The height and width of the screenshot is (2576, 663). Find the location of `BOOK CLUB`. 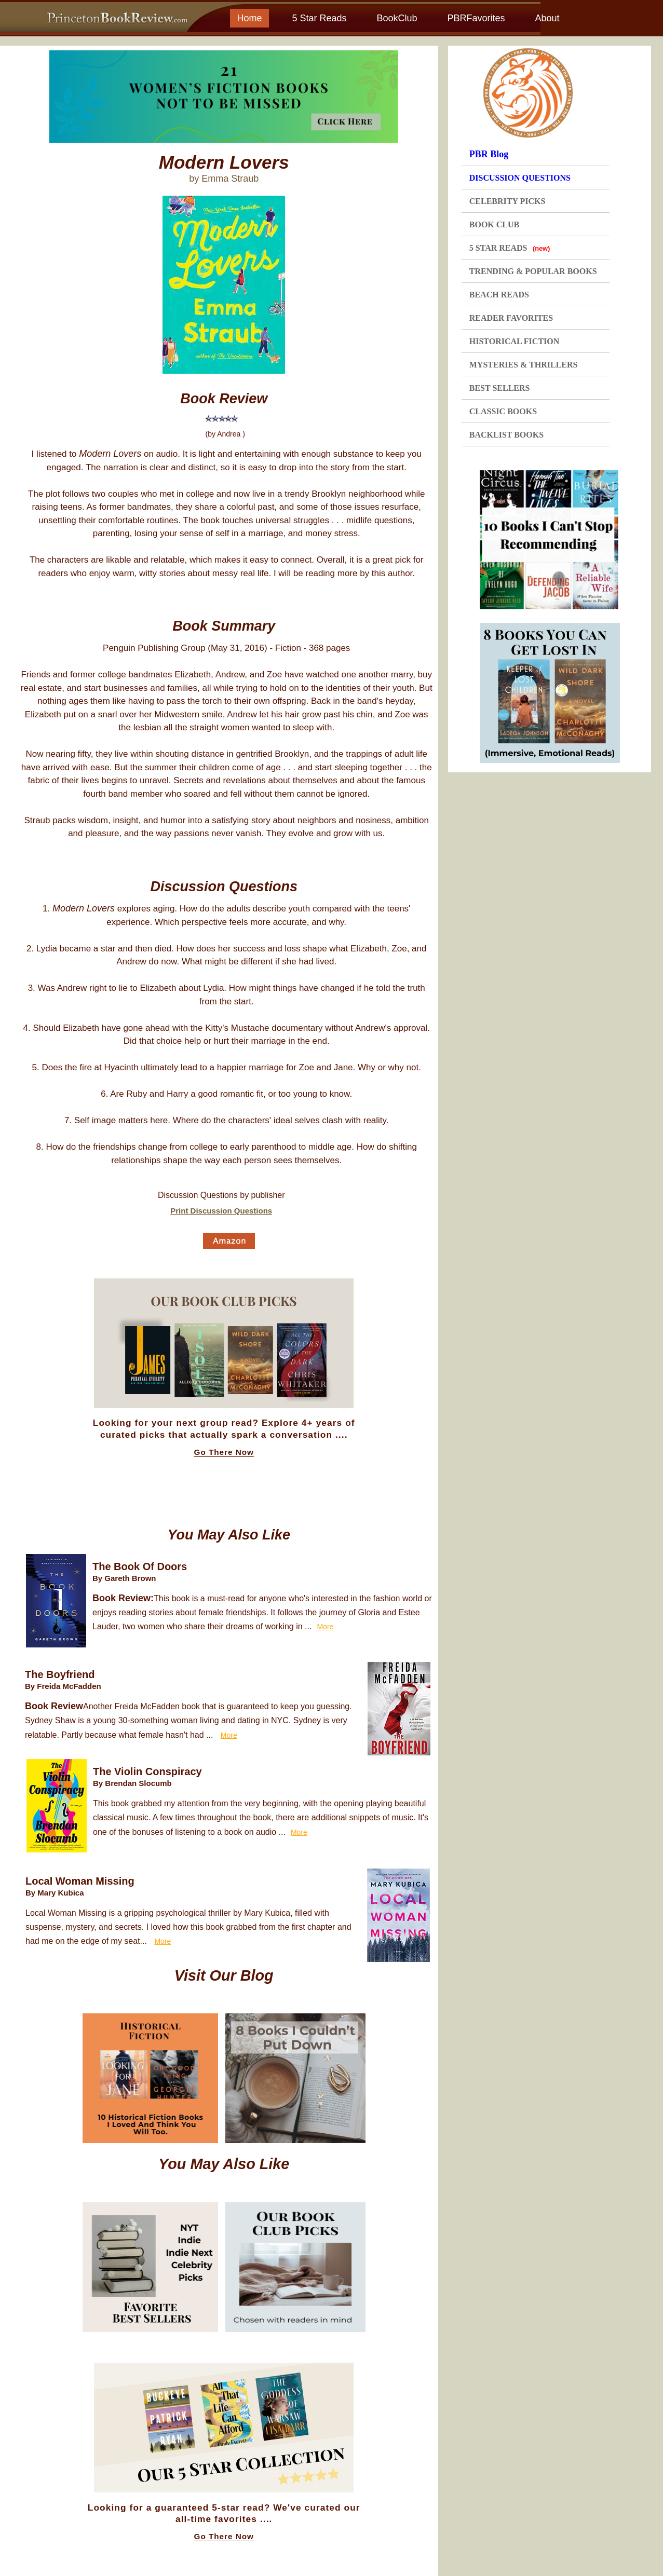

BOOK CLUB is located at coordinates (494, 224).